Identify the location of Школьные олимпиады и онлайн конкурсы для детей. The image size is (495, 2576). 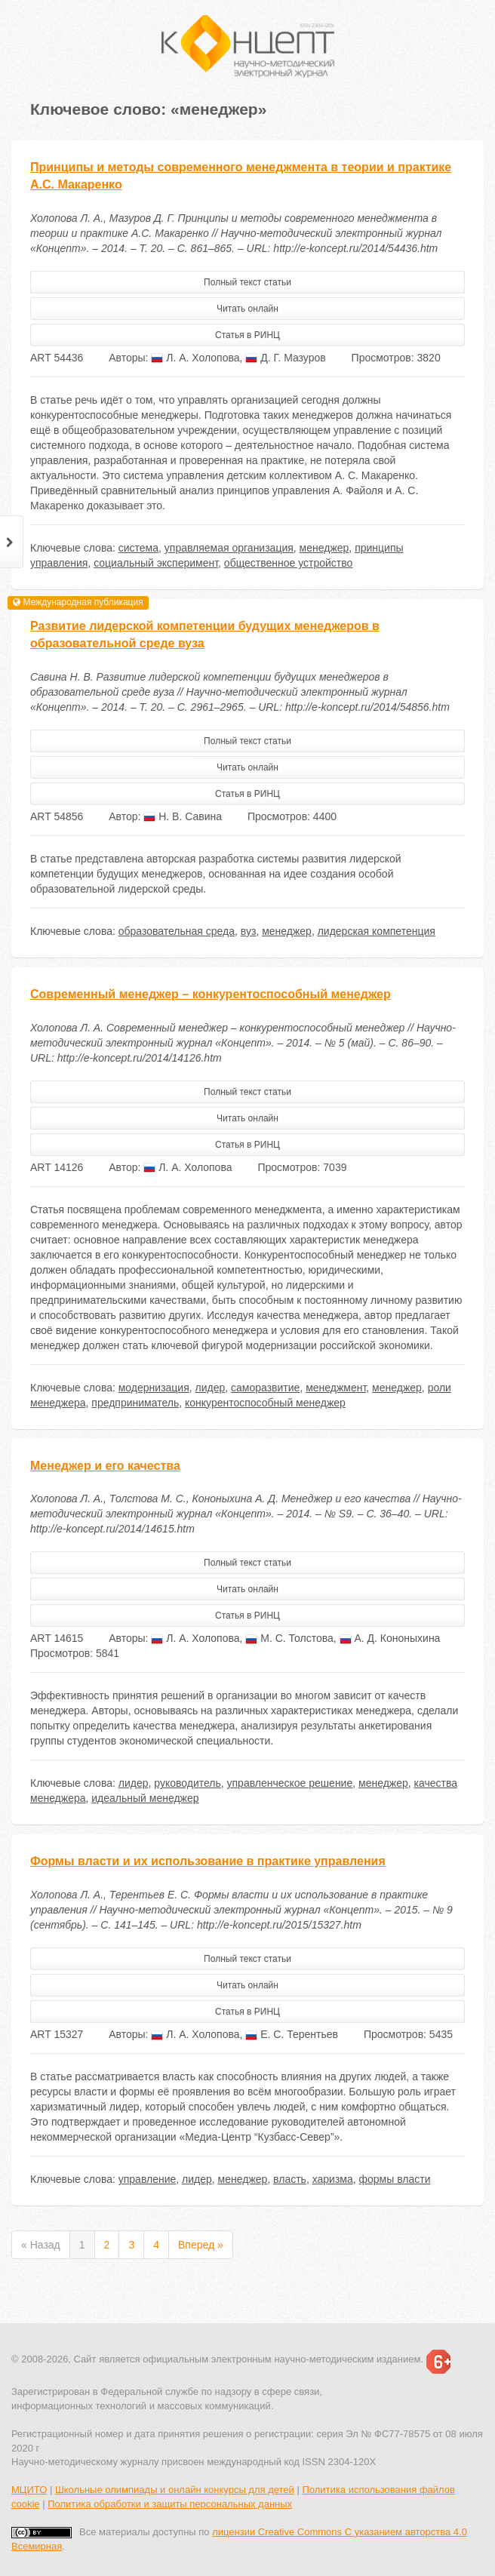
(174, 2489).